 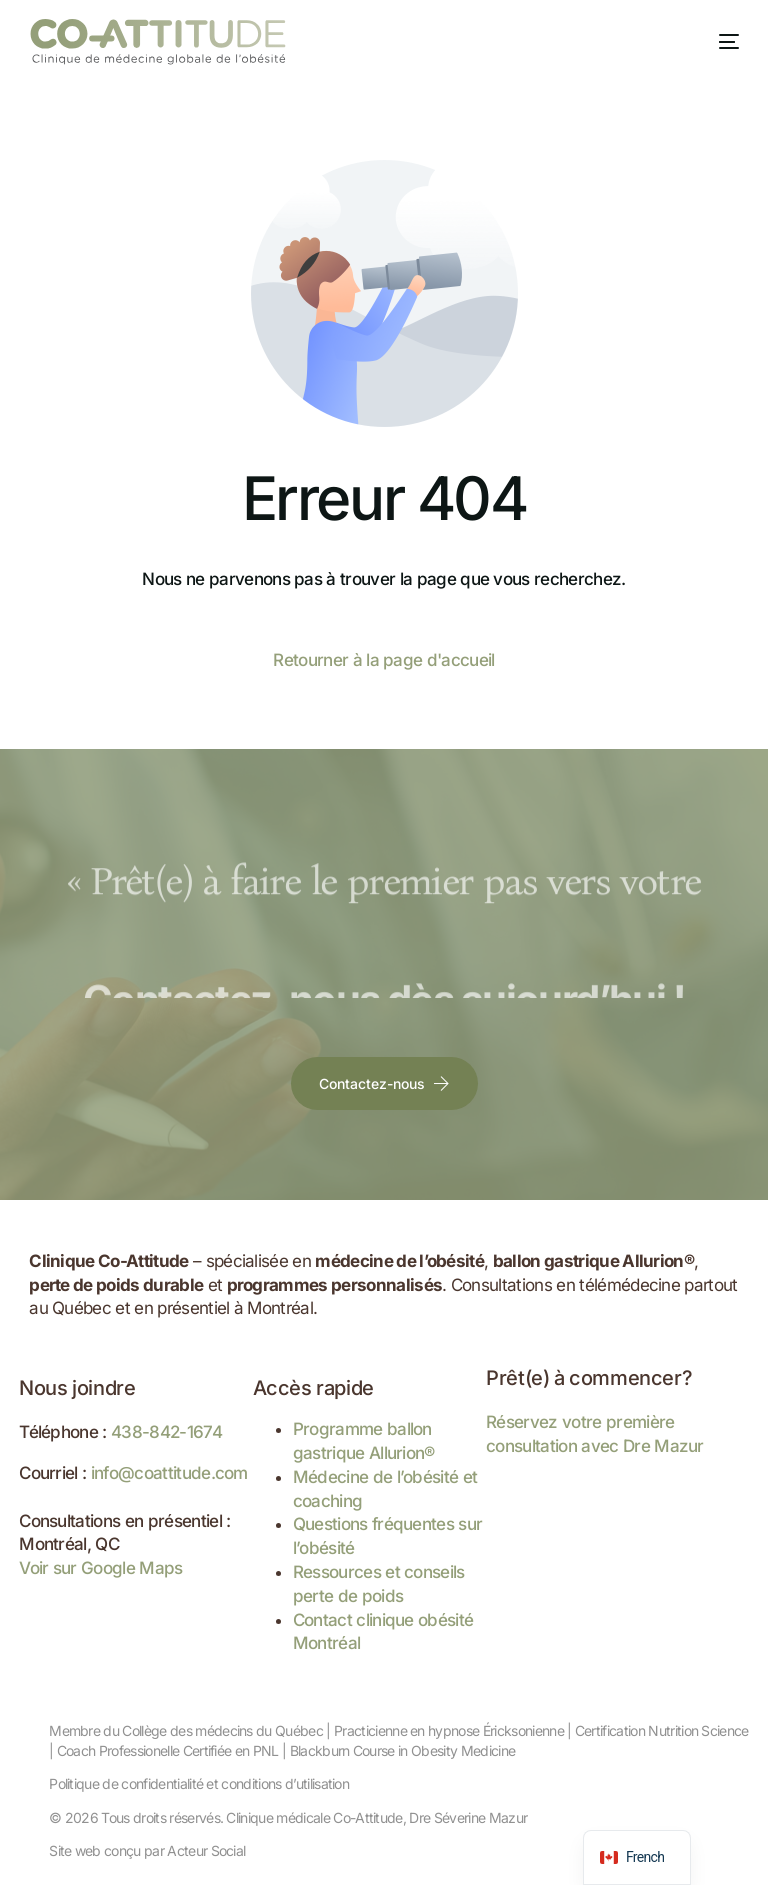 What do you see at coordinates (206, 1850) in the screenshot?
I see `Acteur Social` at bounding box center [206, 1850].